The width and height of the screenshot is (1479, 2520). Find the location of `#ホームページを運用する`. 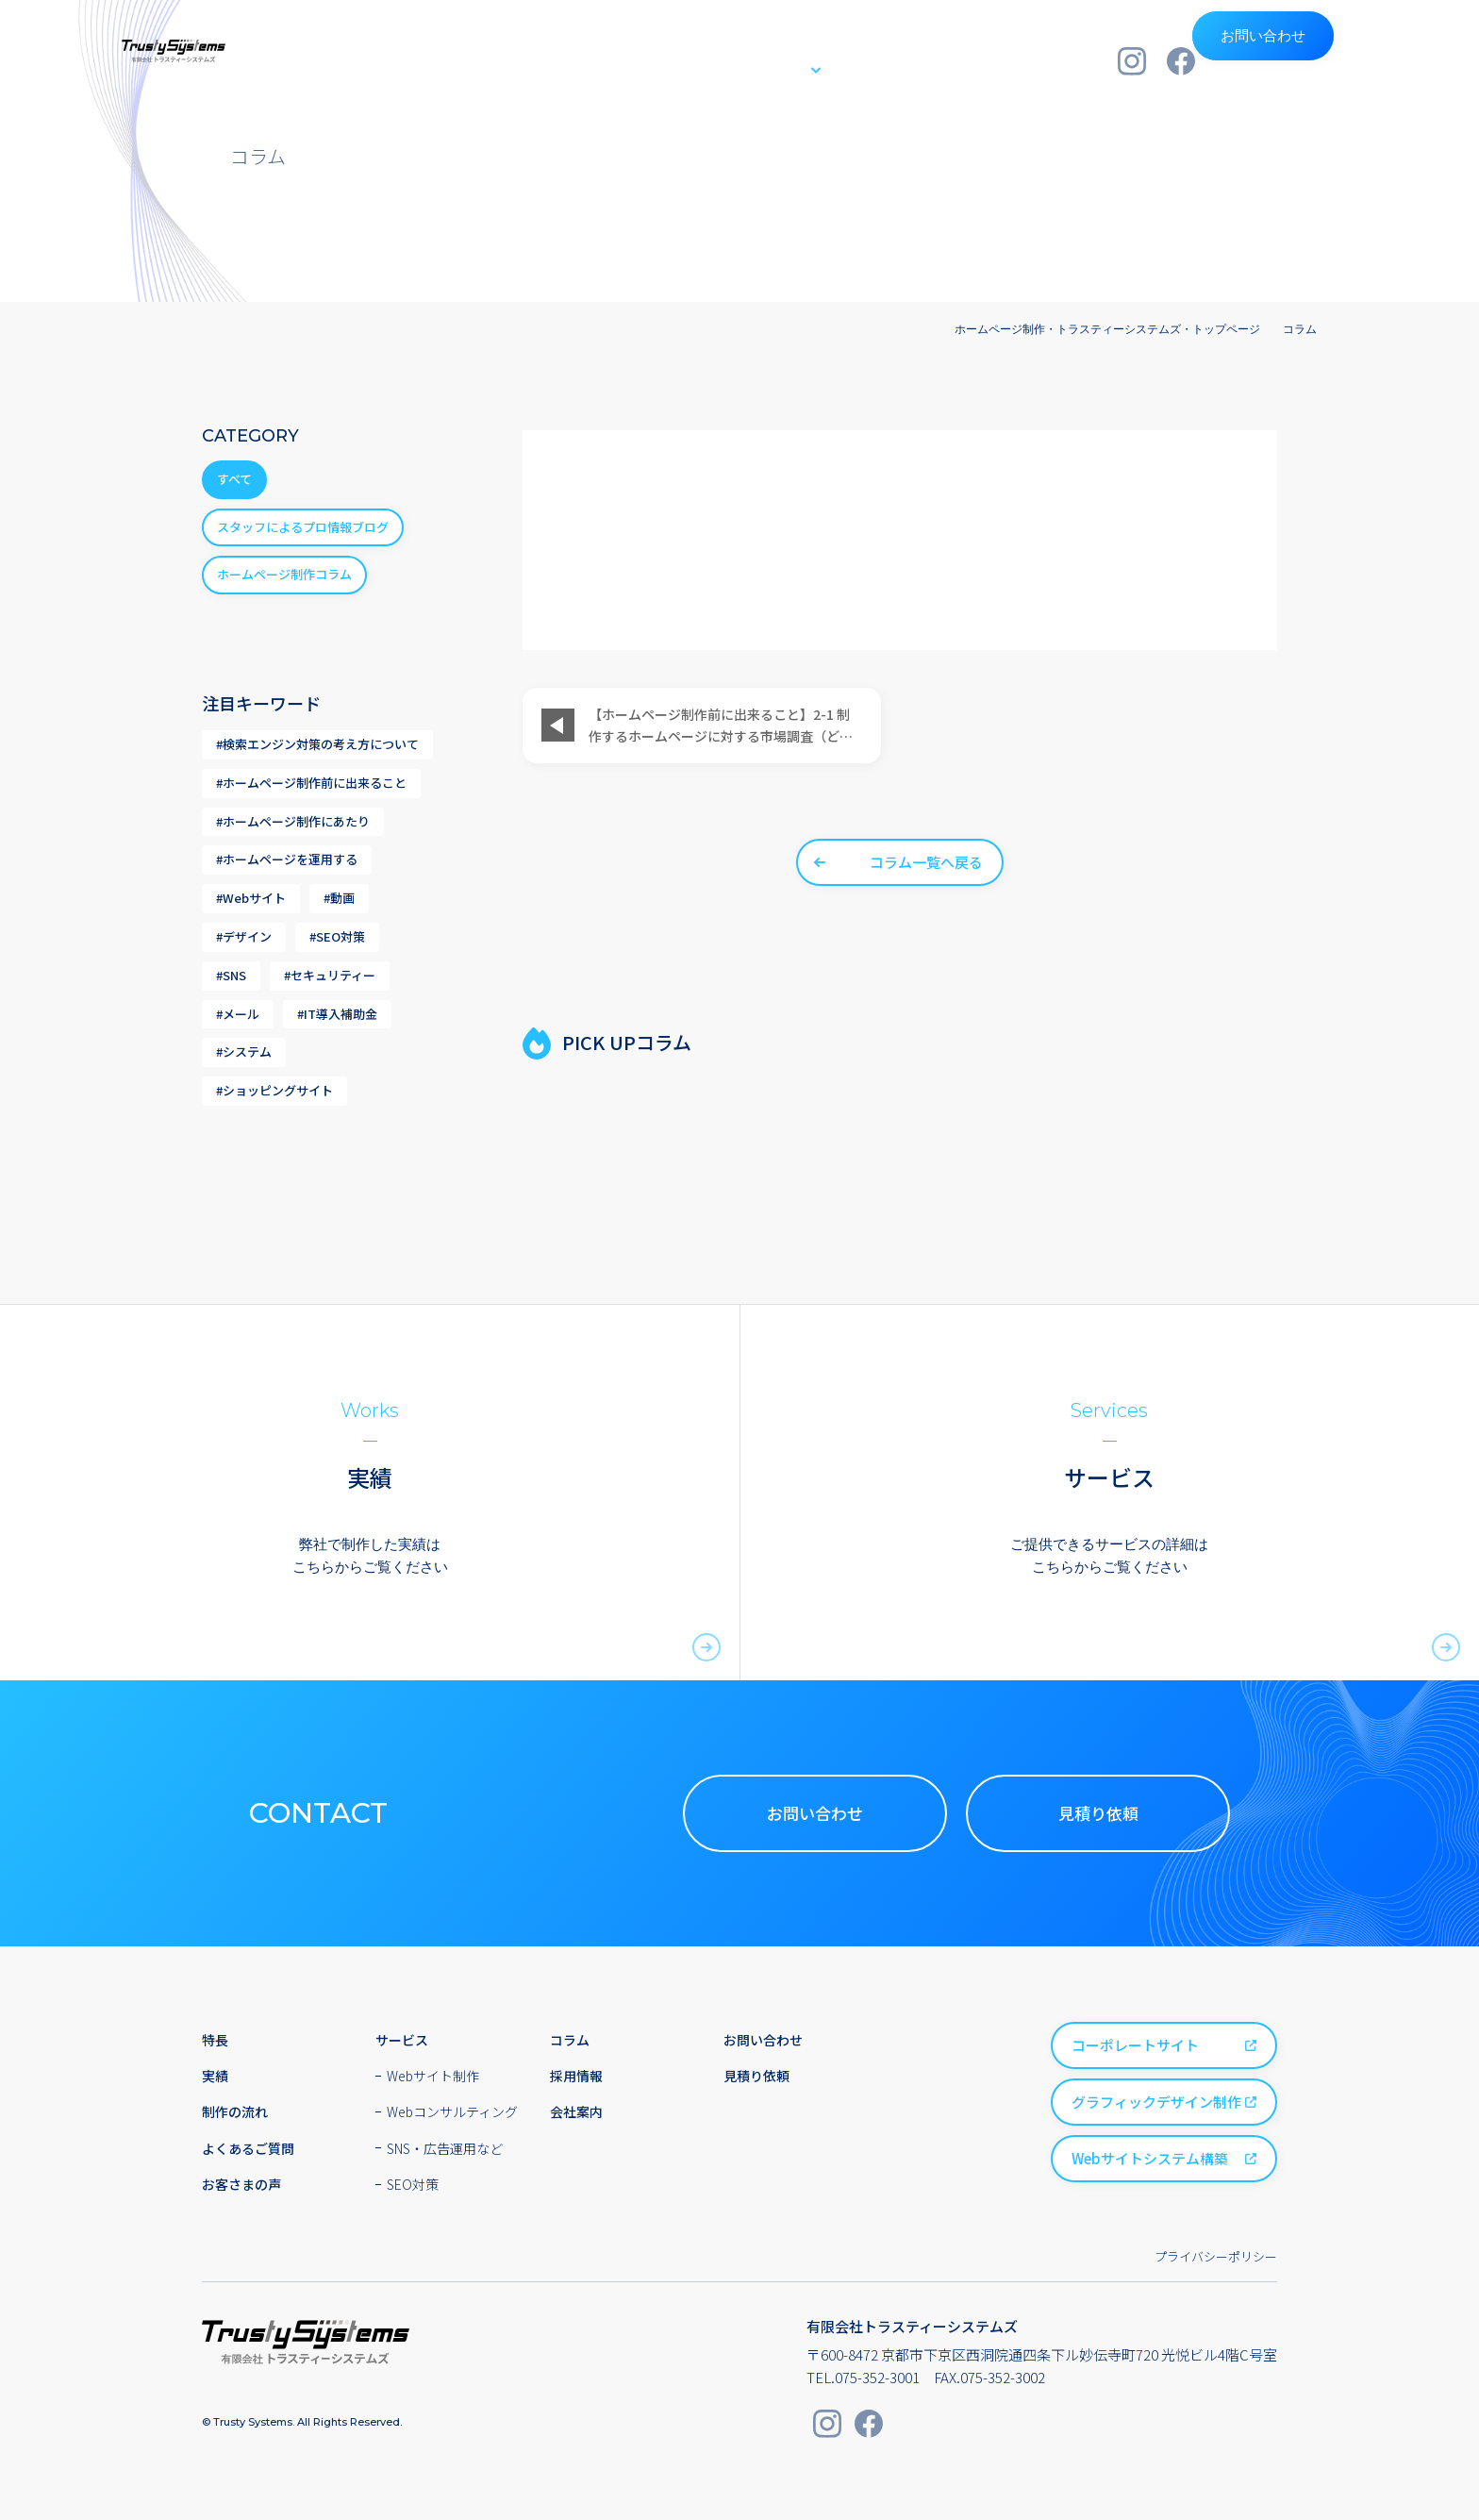

#ホームページを運用する is located at coordinates (286, 859).